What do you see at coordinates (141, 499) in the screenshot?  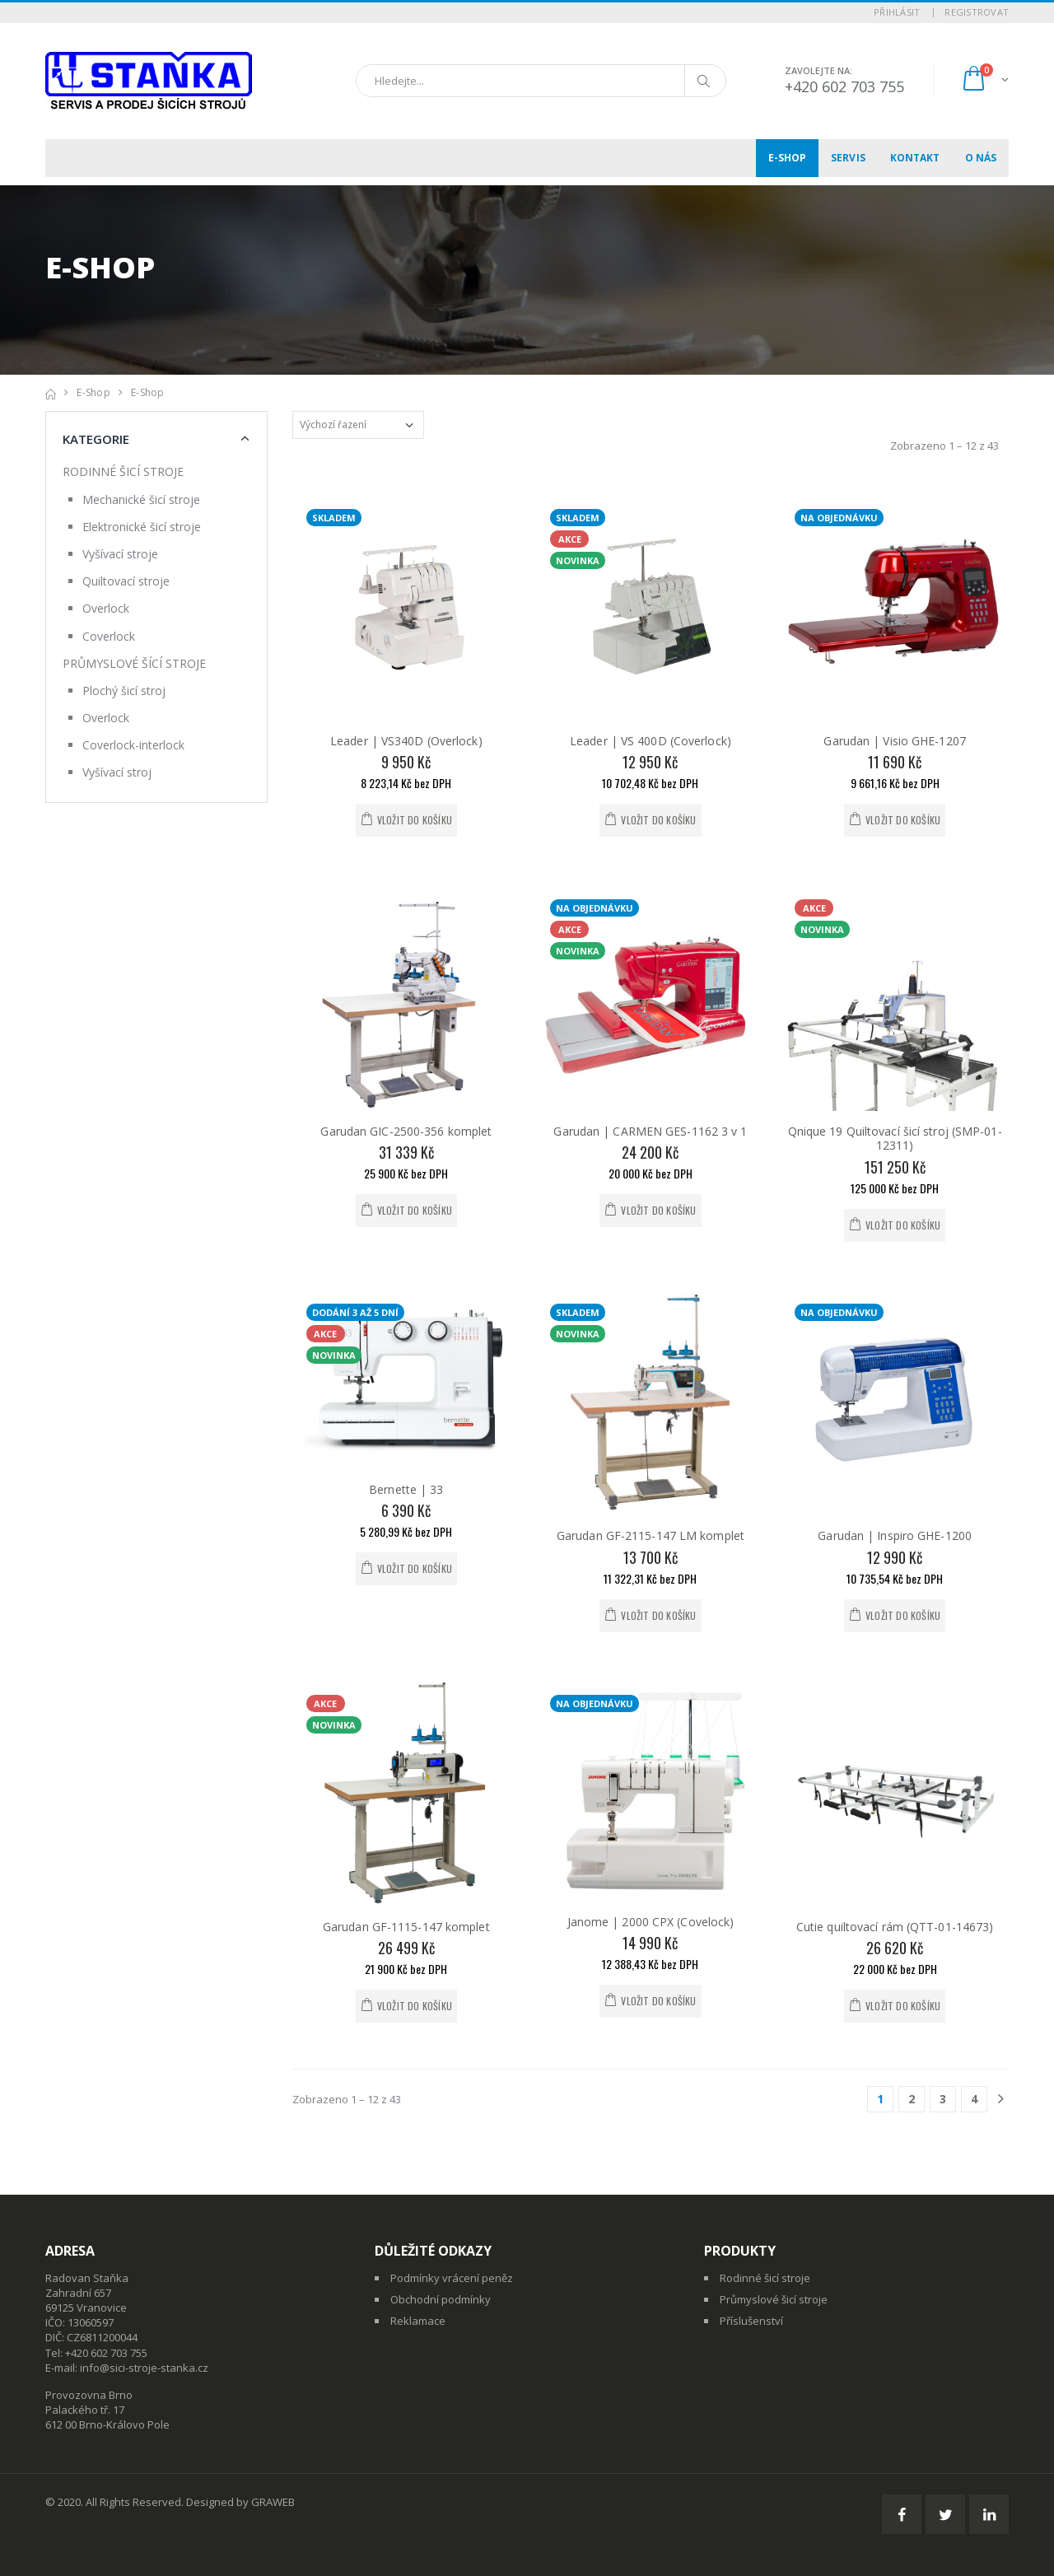 I see `Mechanické šicí stroje` at bounding box center [141, 499].